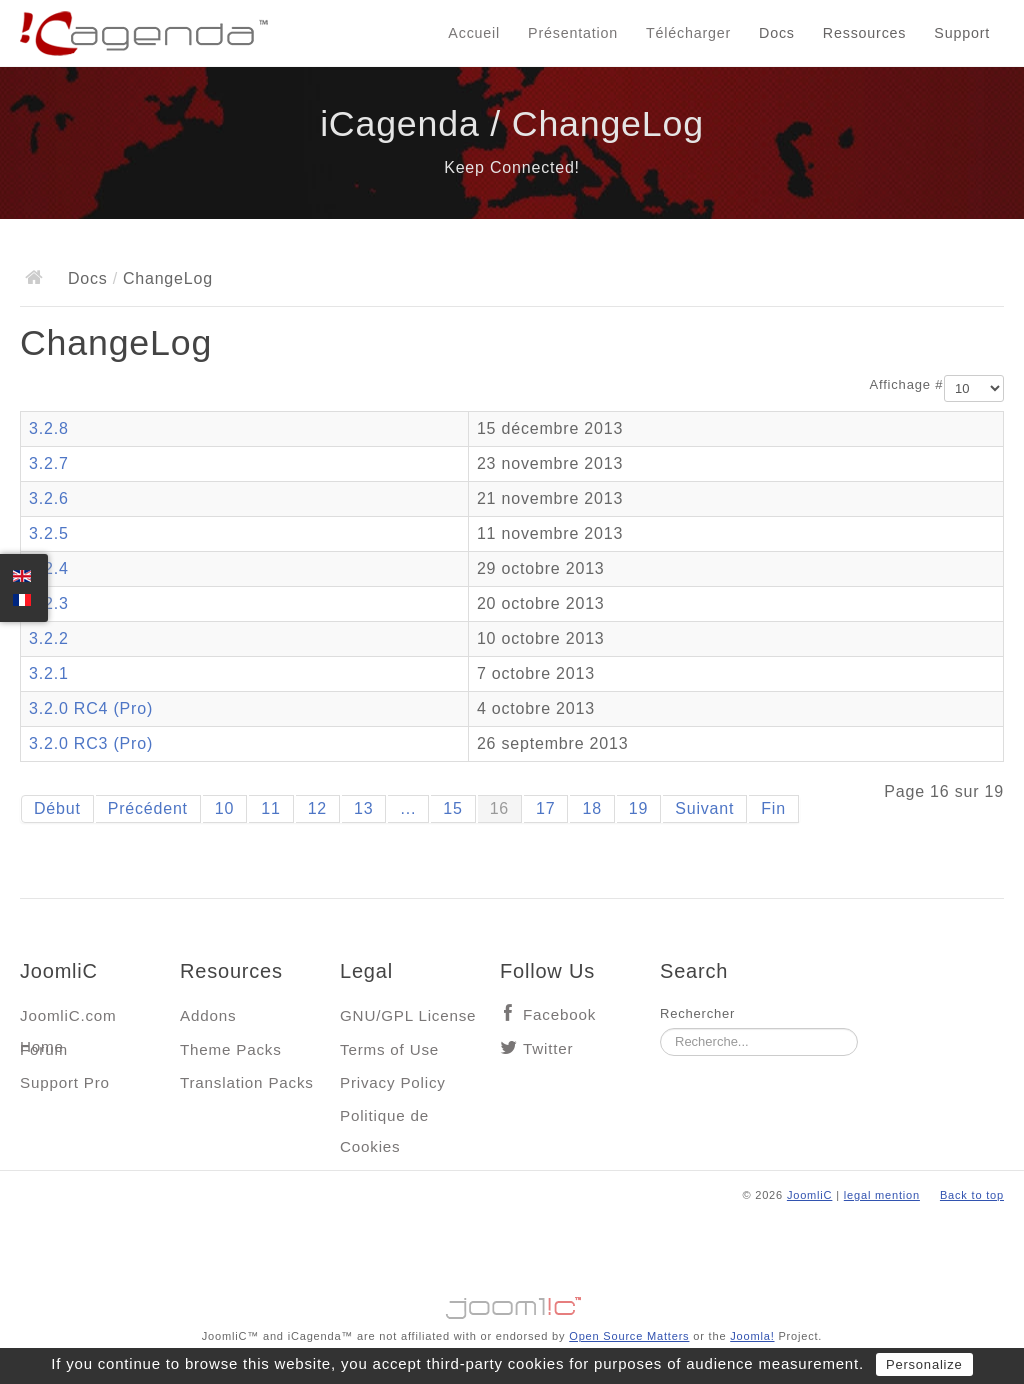 This screenshot has width=1024, height=1384. I want to click on Début, so click(57, 808).